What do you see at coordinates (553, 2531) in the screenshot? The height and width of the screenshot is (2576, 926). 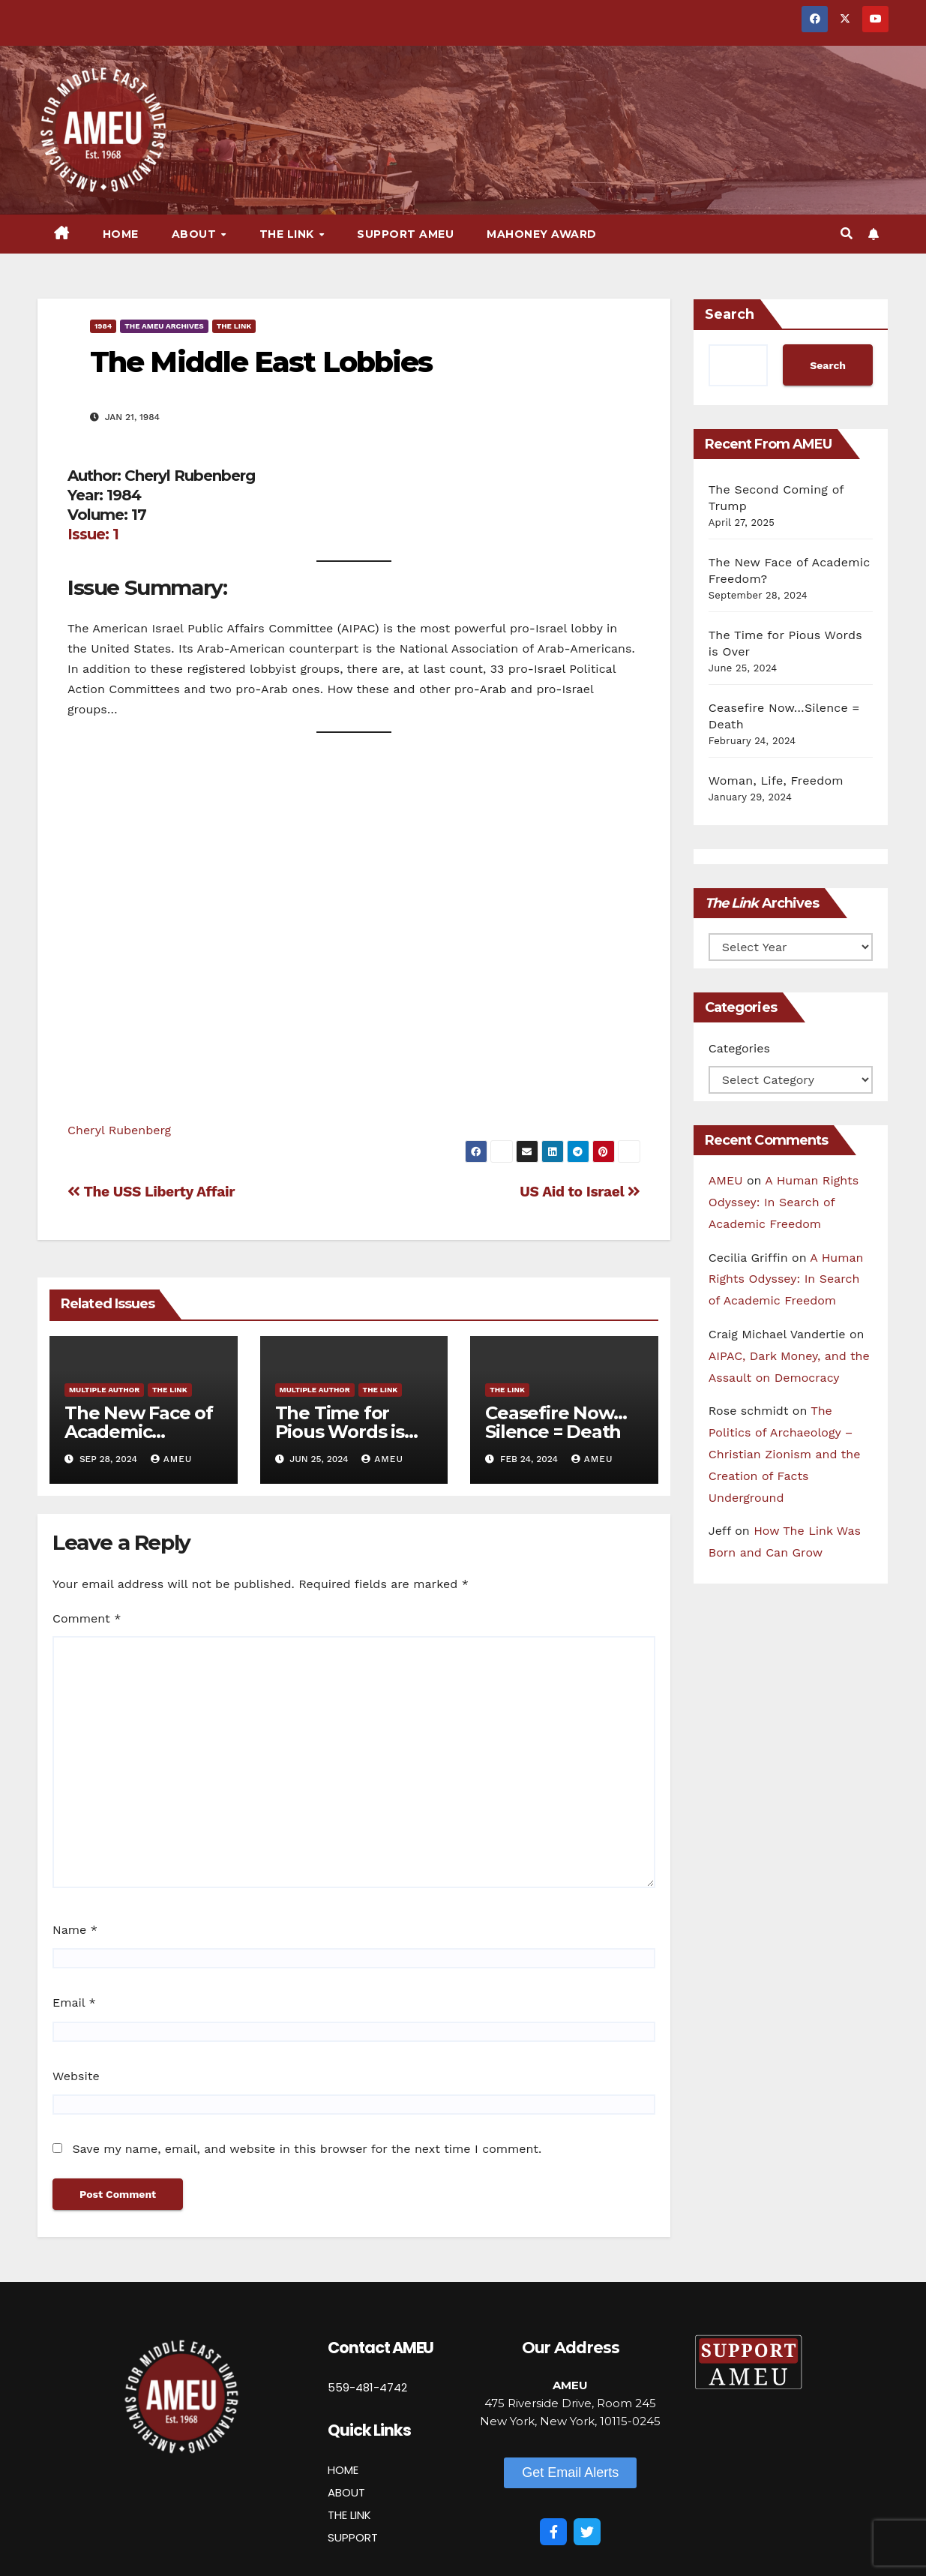 I see `[Facebook]` at bounding box center [553, 2531].